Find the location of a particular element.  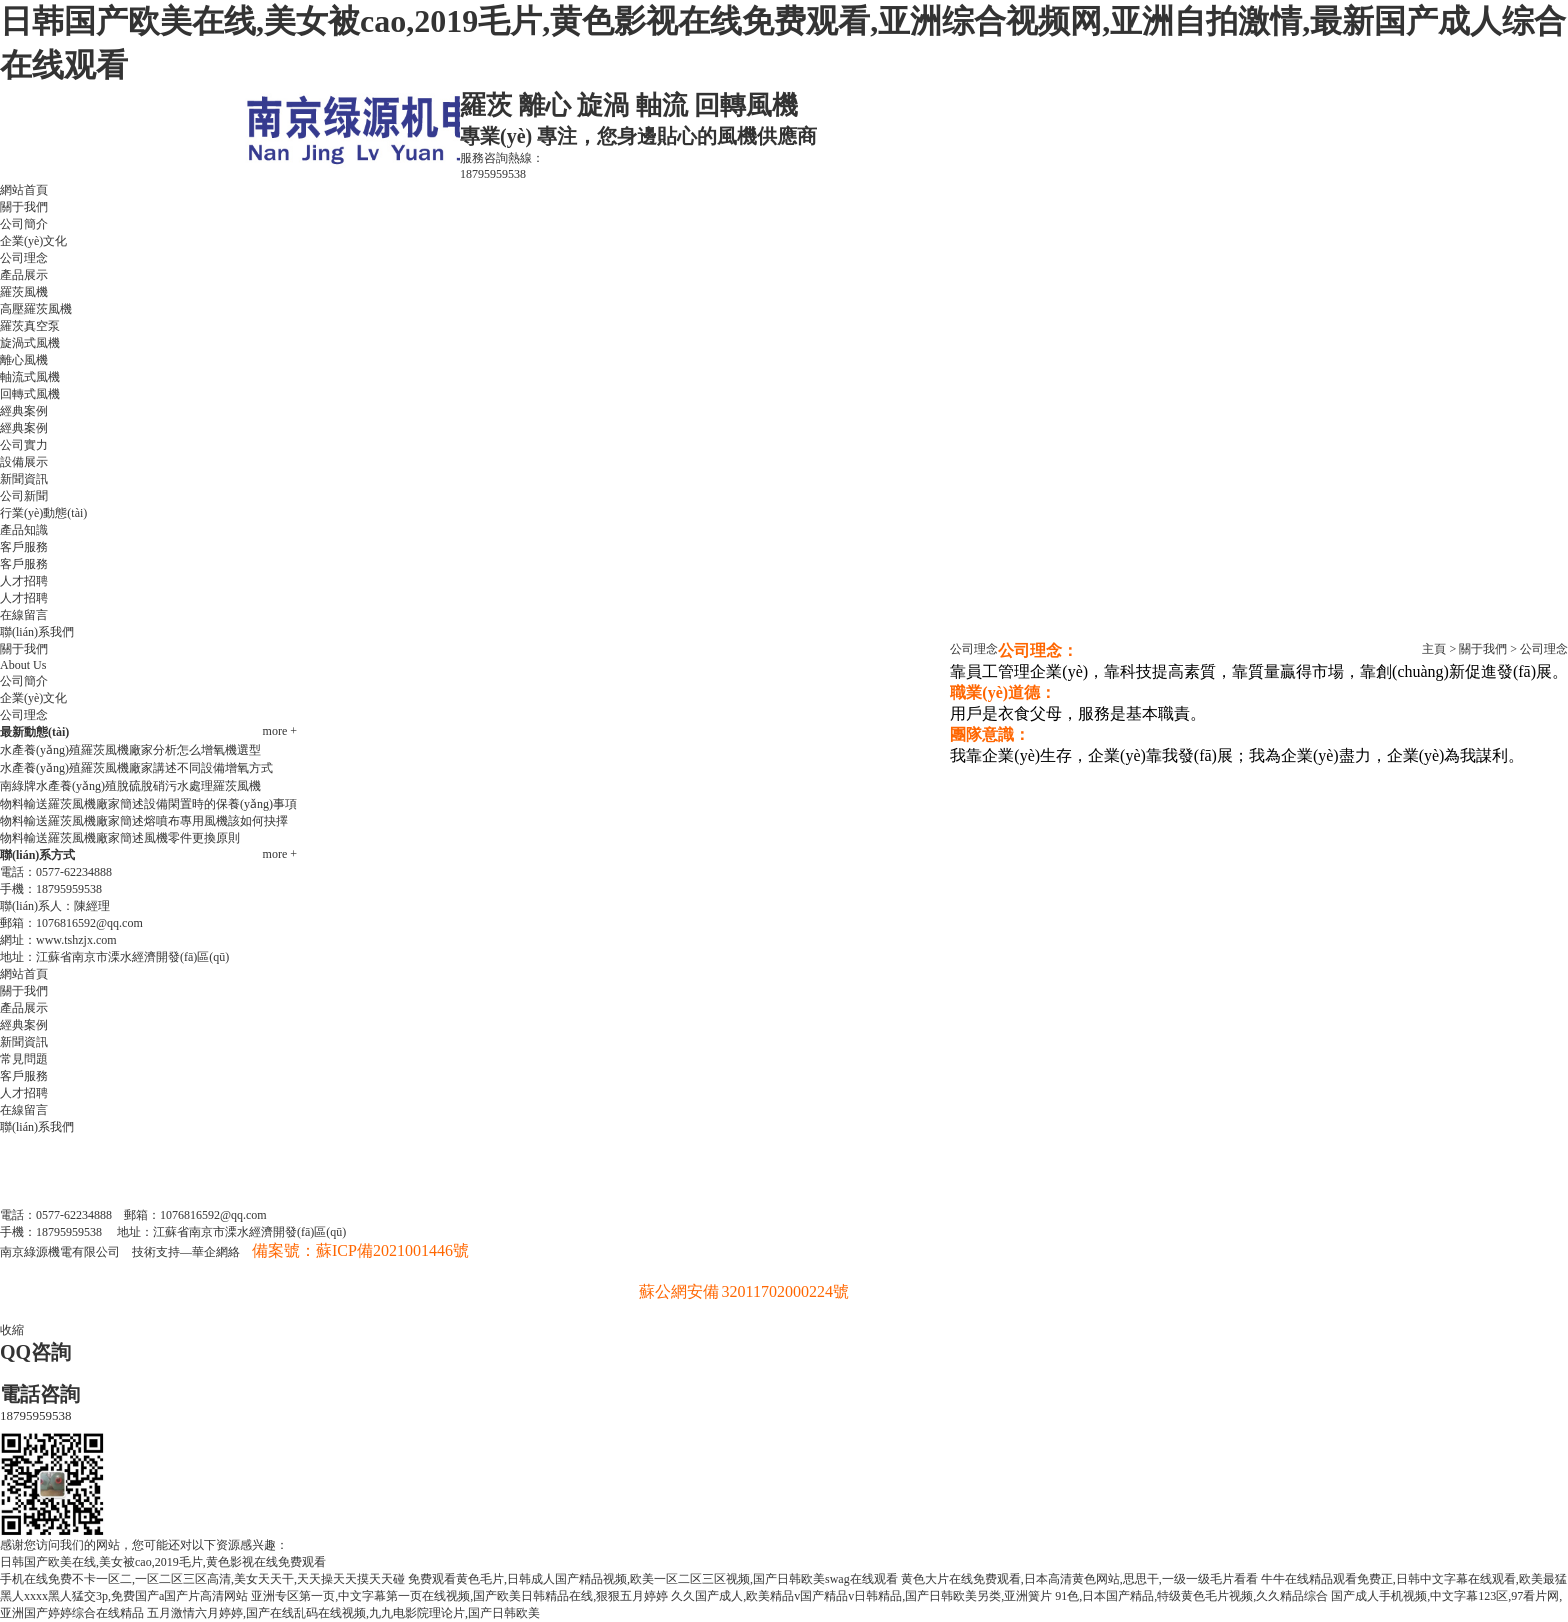

企業(yè)文化 is located at coordinates (33, 241).